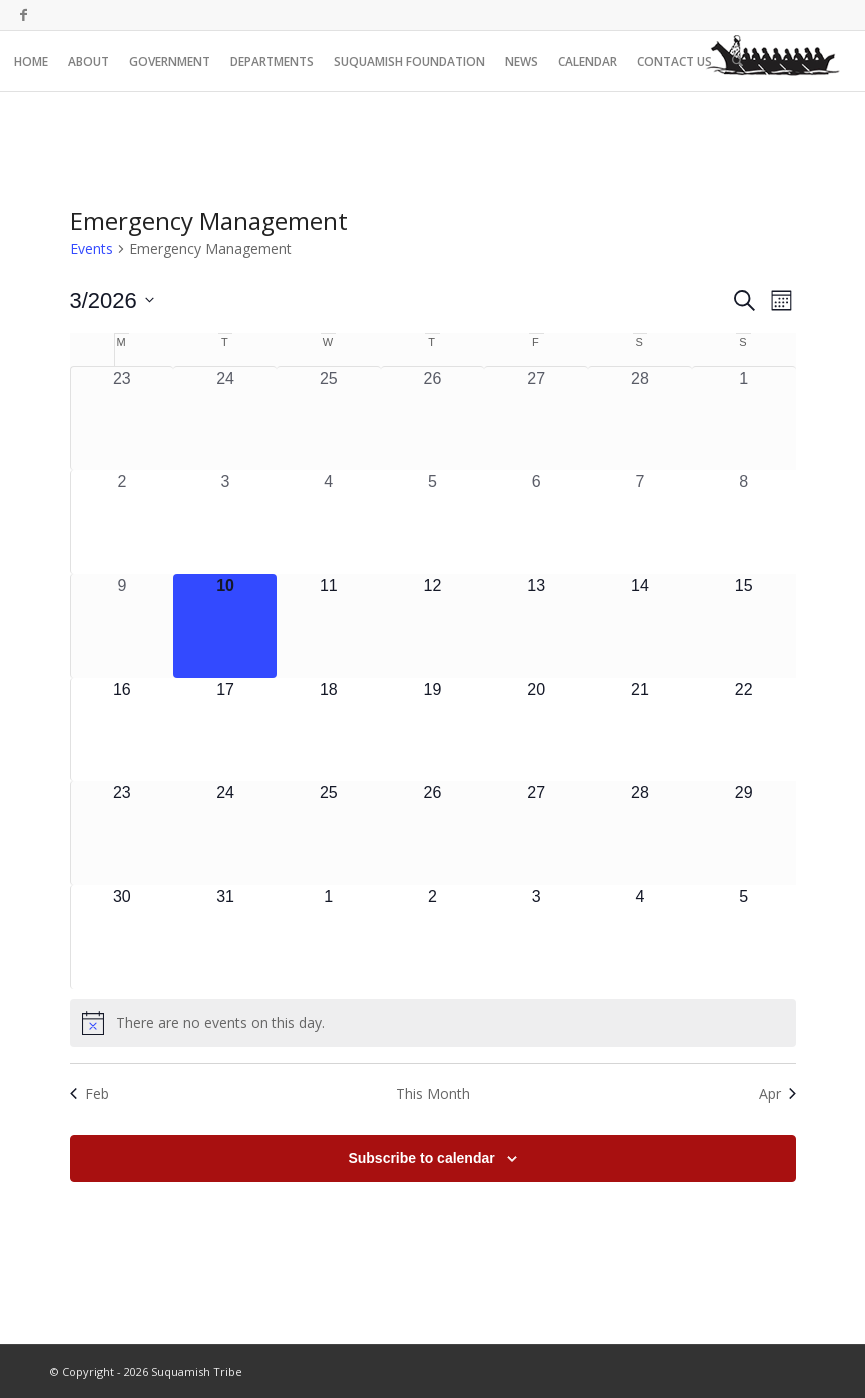  What do you see at coordinates (122, 730) in the screenshot?
I see `[March 16, 0 events, upcoming day]` at bounding box center [122, 730].